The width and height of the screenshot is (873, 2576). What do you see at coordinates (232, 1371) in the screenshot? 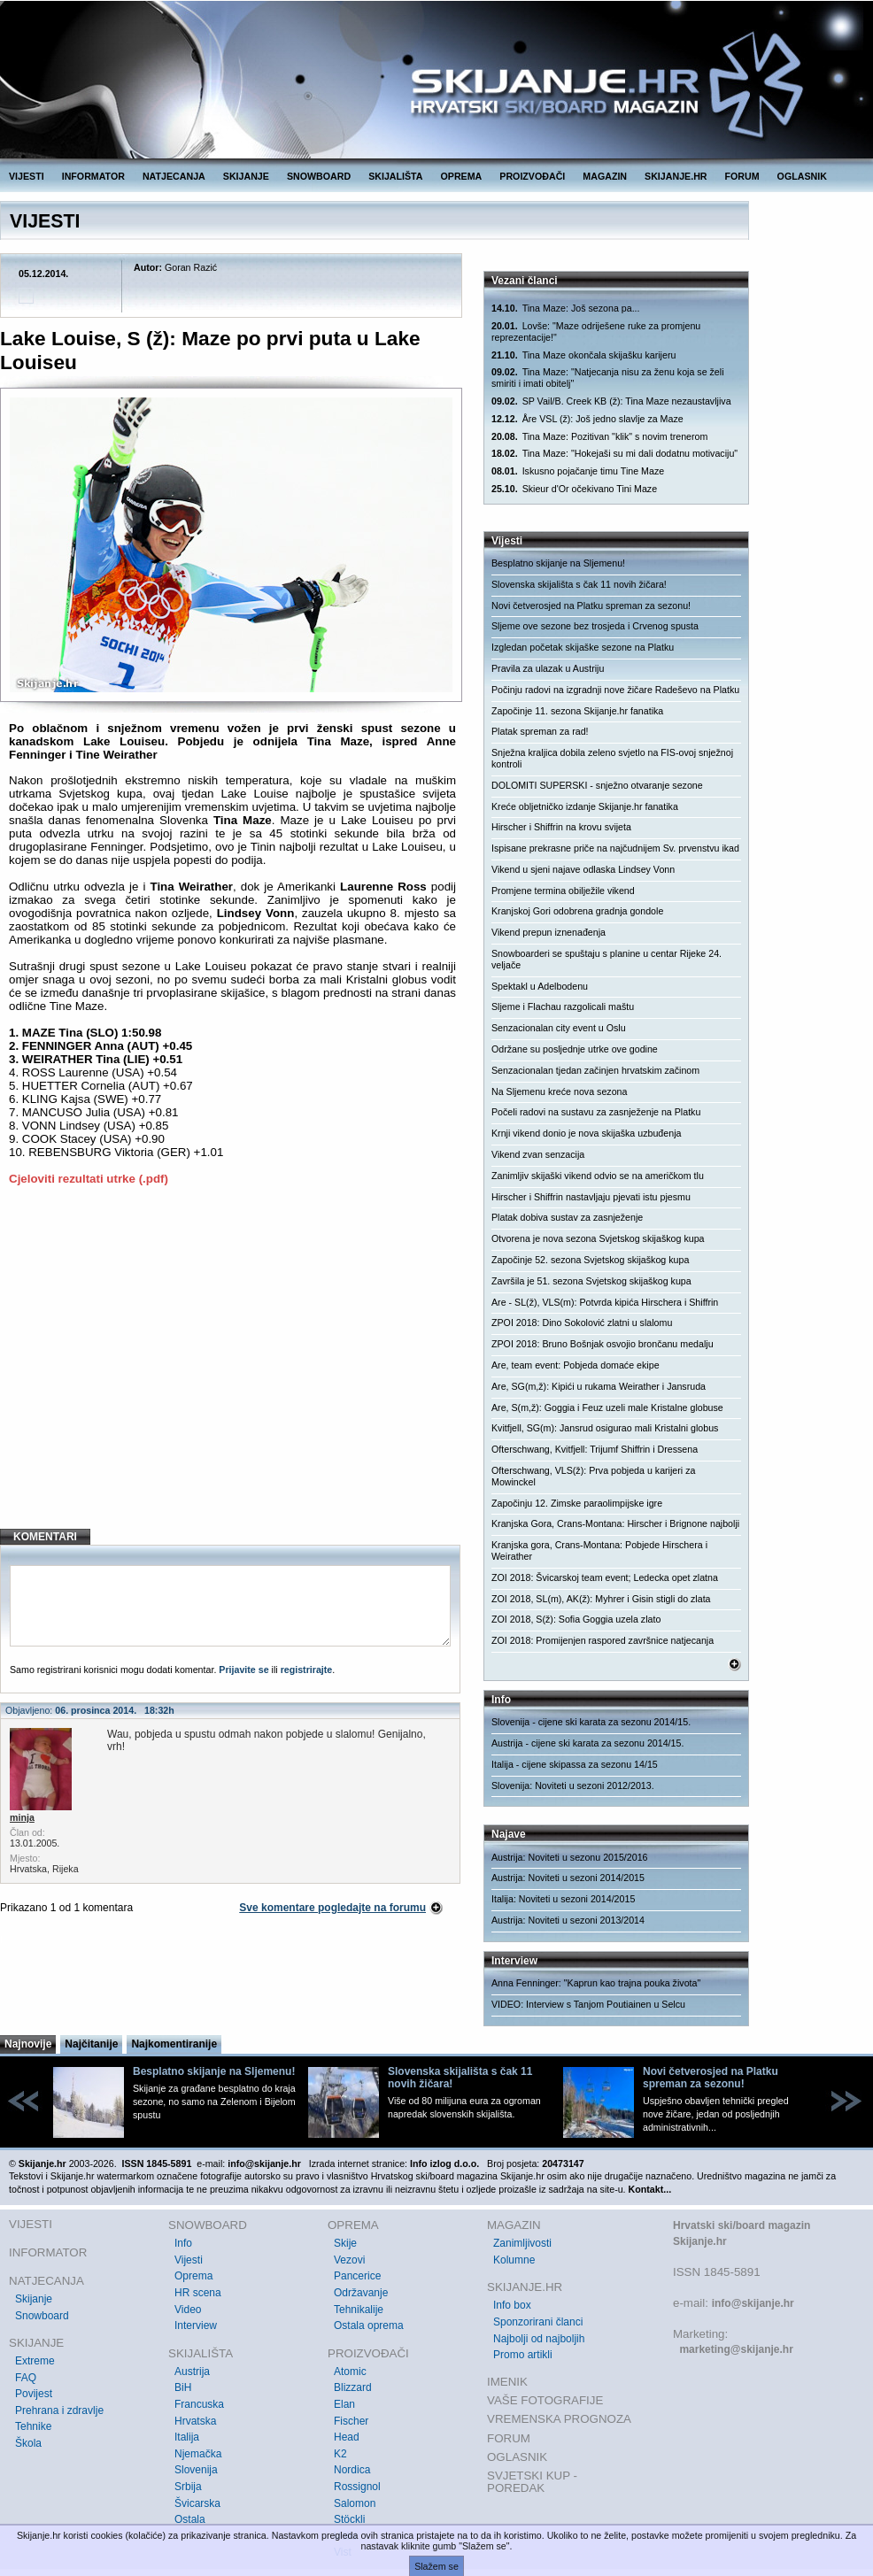
I see `[Advertisement]` at bounding box center [232, 1371].